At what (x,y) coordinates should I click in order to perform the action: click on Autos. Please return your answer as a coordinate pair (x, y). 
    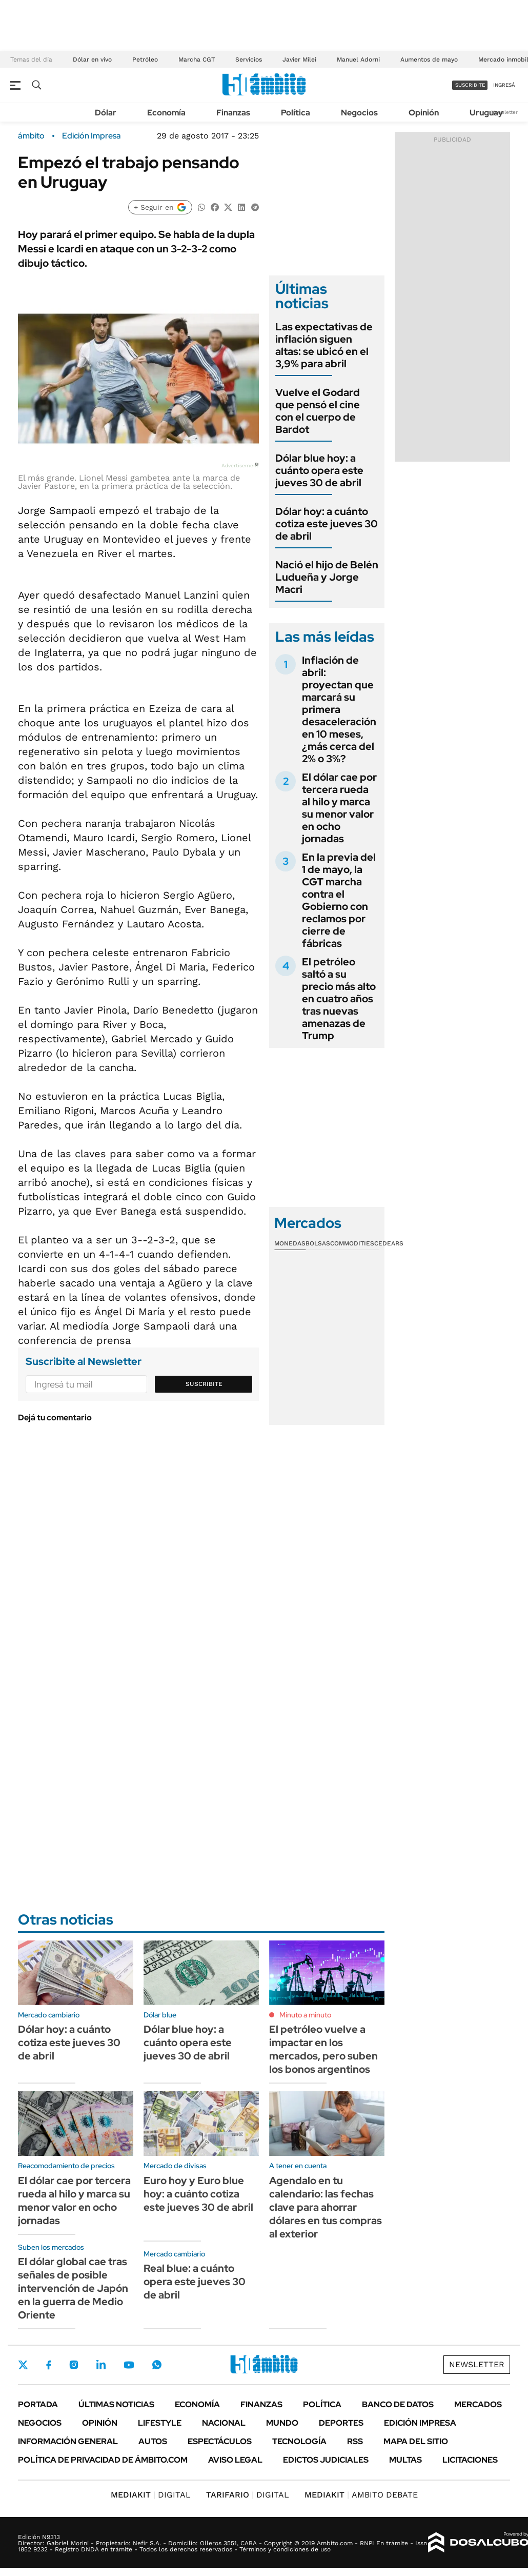
    Looking at the image, I should click on (152, 2441).